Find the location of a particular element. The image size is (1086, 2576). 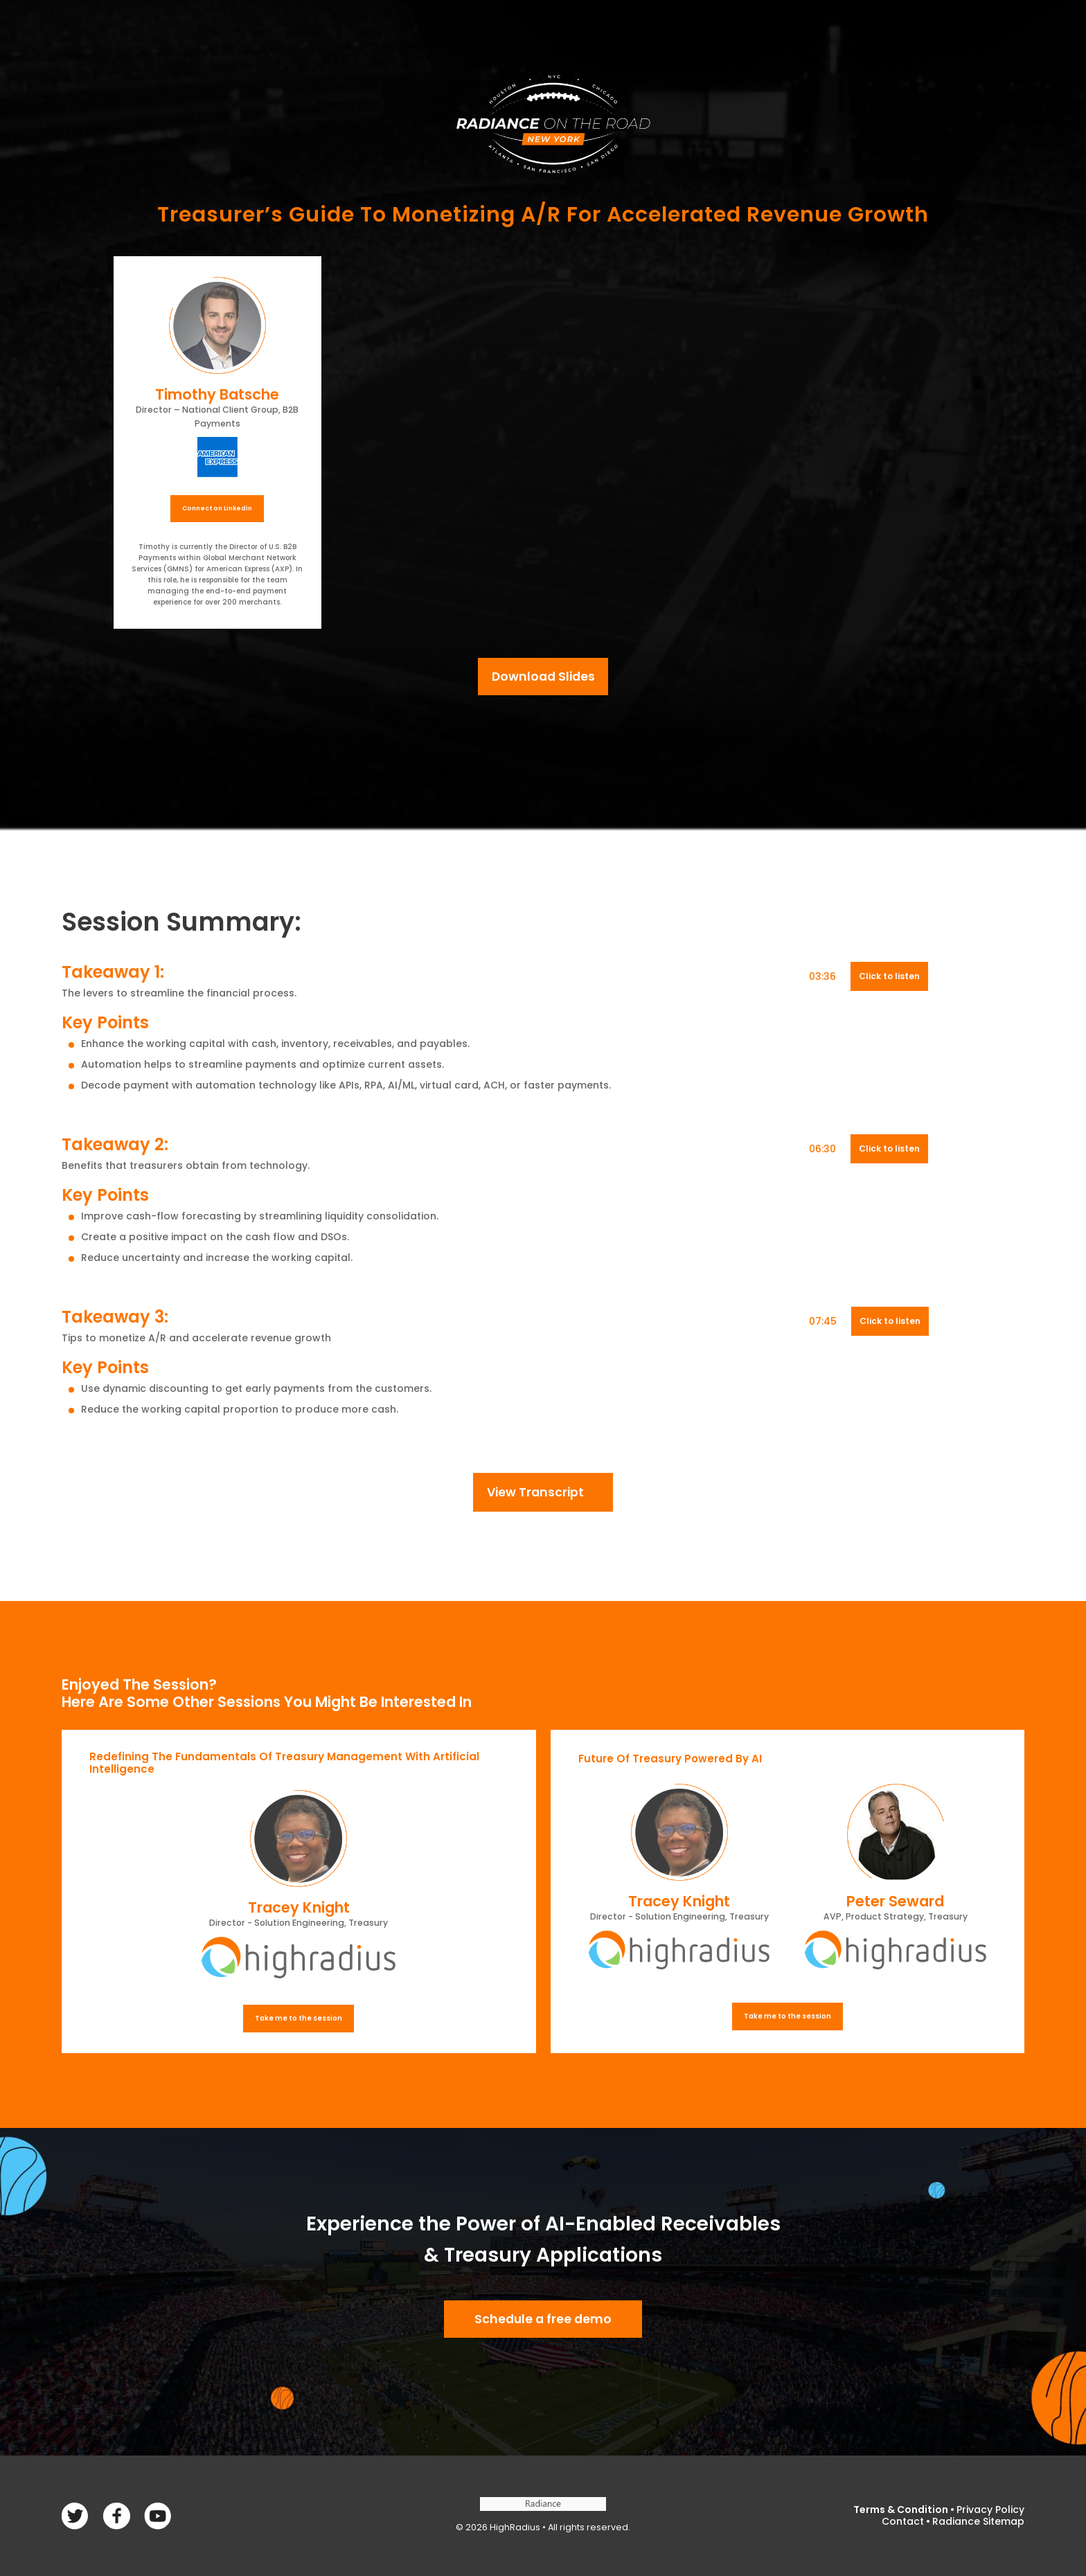

Download Slides is located at coordinates (543, 676).